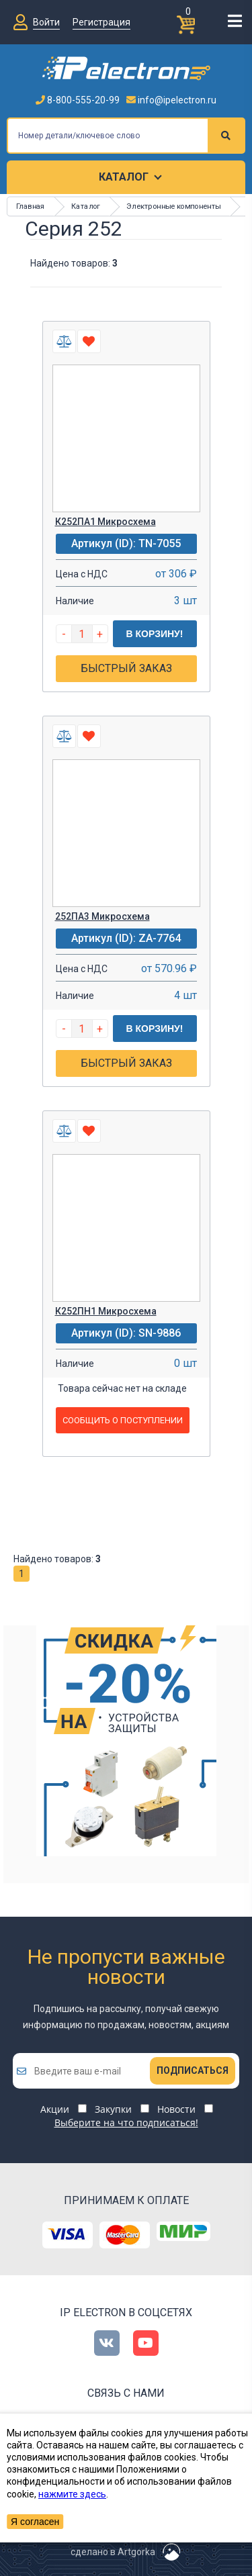 This screenshot has height=2576, width=252. Describe the element at coordinates (35, 2521) in the screenshot. I see `Я согласен` at that location.